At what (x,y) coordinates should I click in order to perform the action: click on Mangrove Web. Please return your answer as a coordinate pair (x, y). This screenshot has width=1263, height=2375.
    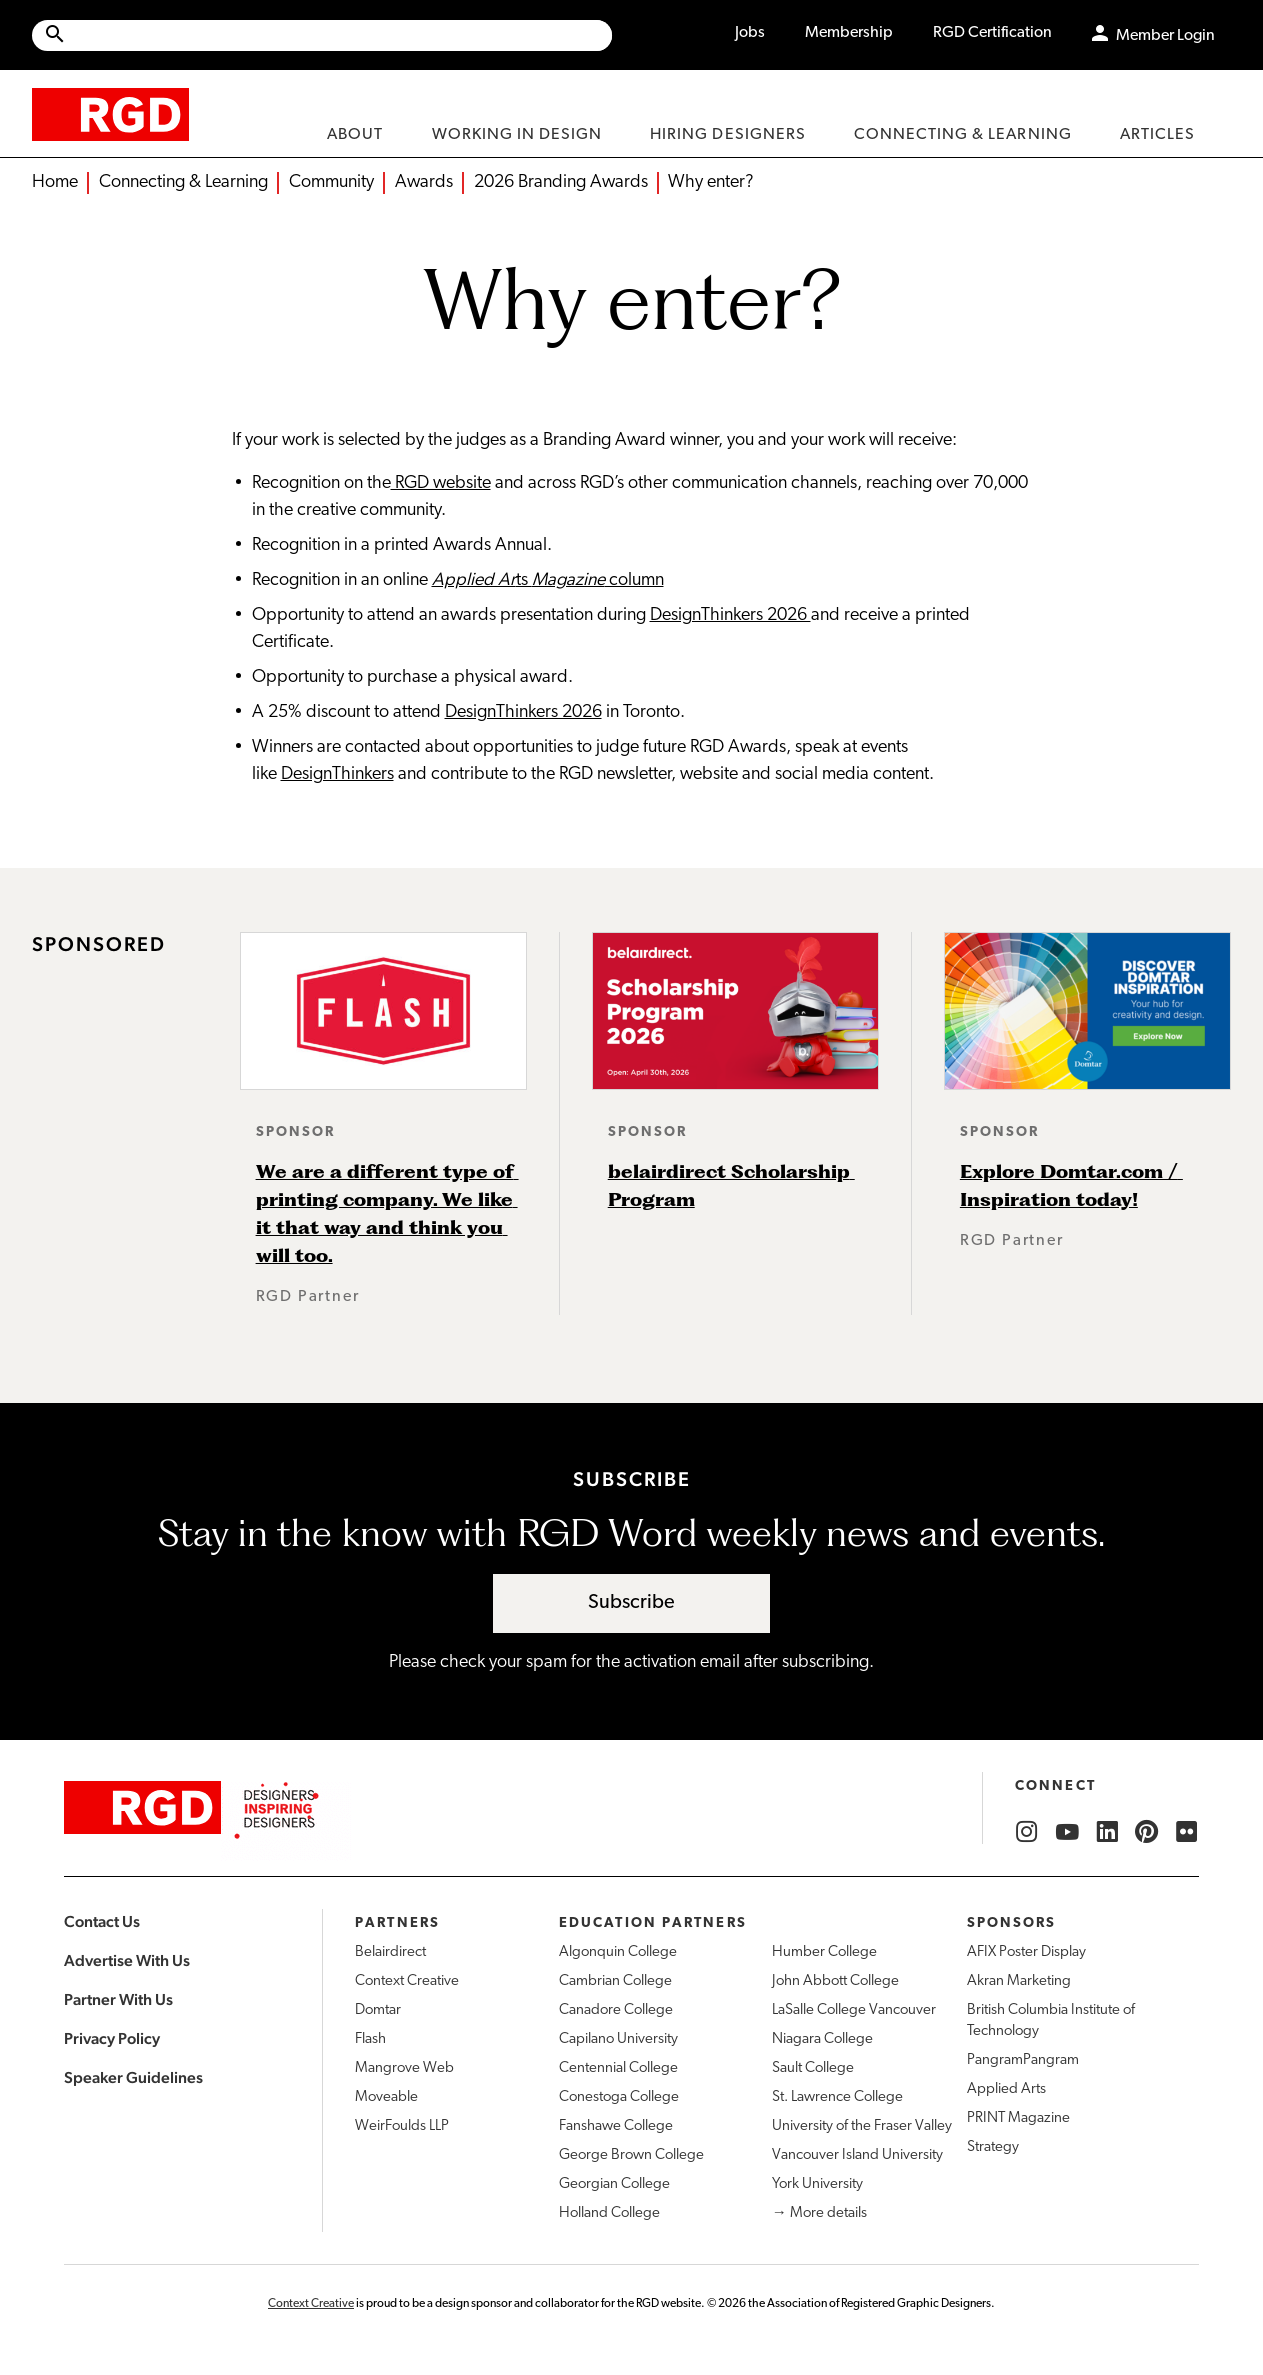
    Looking at the image, I should click on (404, 2068).